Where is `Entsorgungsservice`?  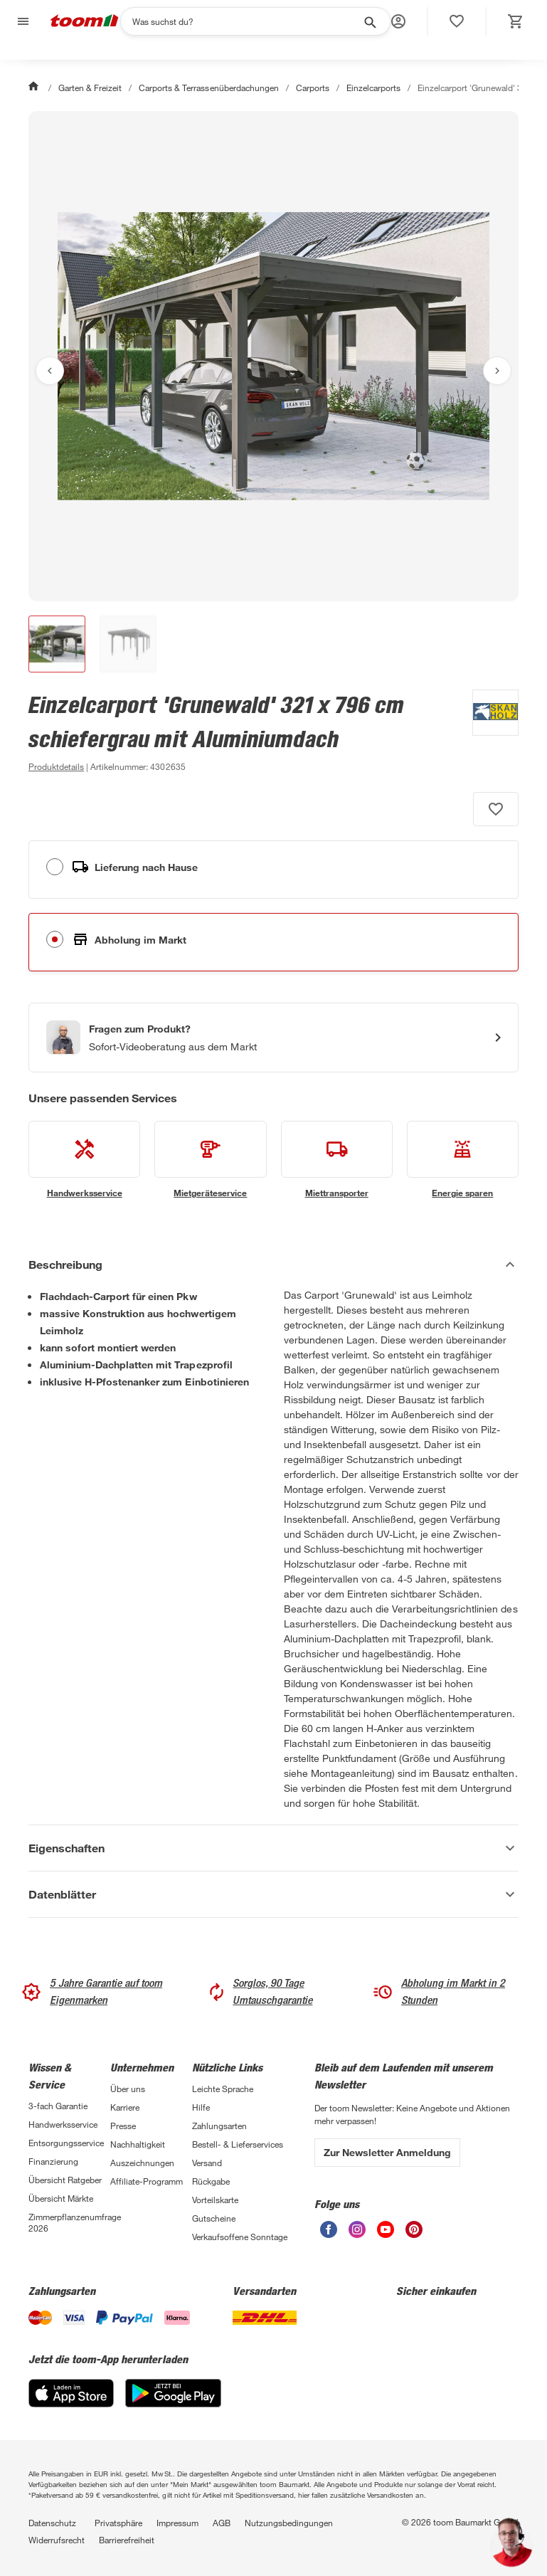
Entsorgungsservice is located at coordinates (66, 2142).